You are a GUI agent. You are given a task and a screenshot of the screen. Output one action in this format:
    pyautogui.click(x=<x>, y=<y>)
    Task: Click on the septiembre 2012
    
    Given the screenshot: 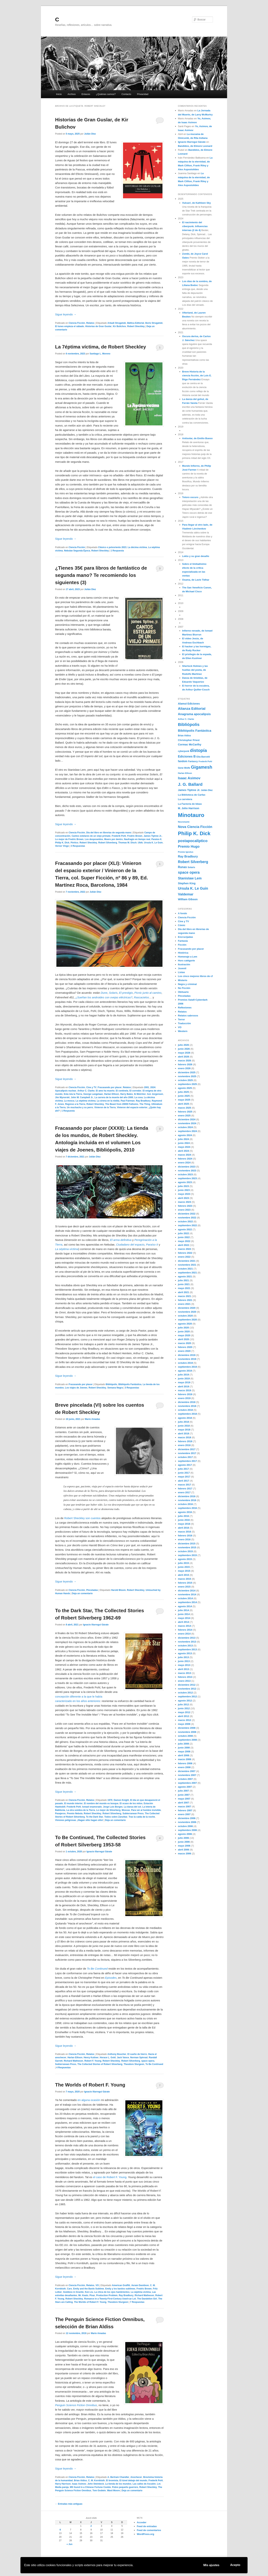 What is the action you would take?
    pyautogui.click(x=187, y=1696)
    